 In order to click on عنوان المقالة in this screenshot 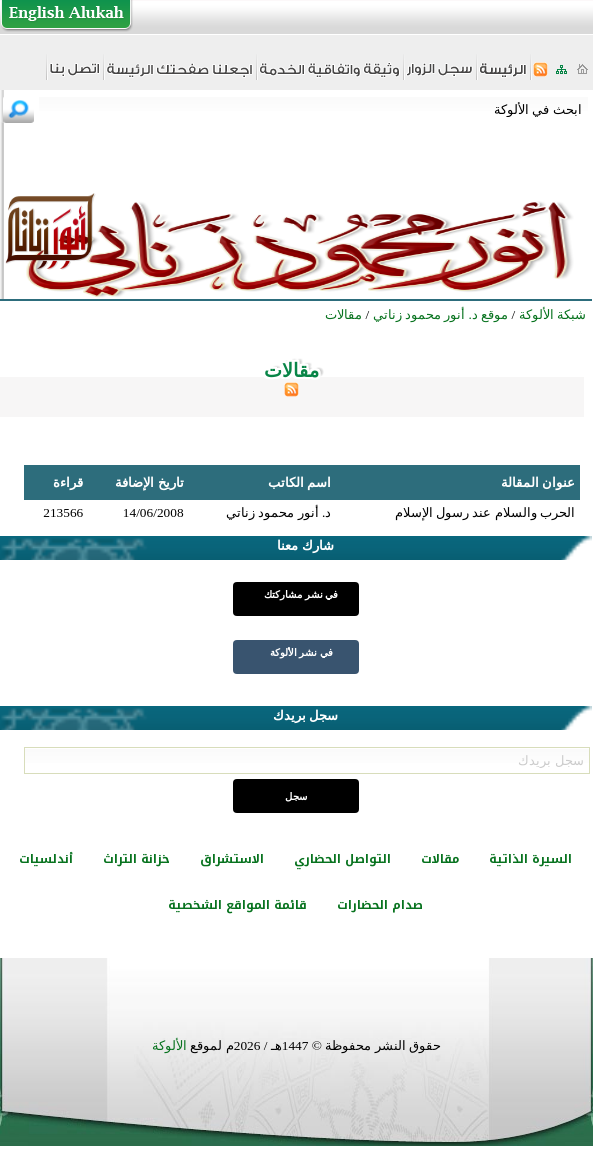, I will do `click(538, 482)`.